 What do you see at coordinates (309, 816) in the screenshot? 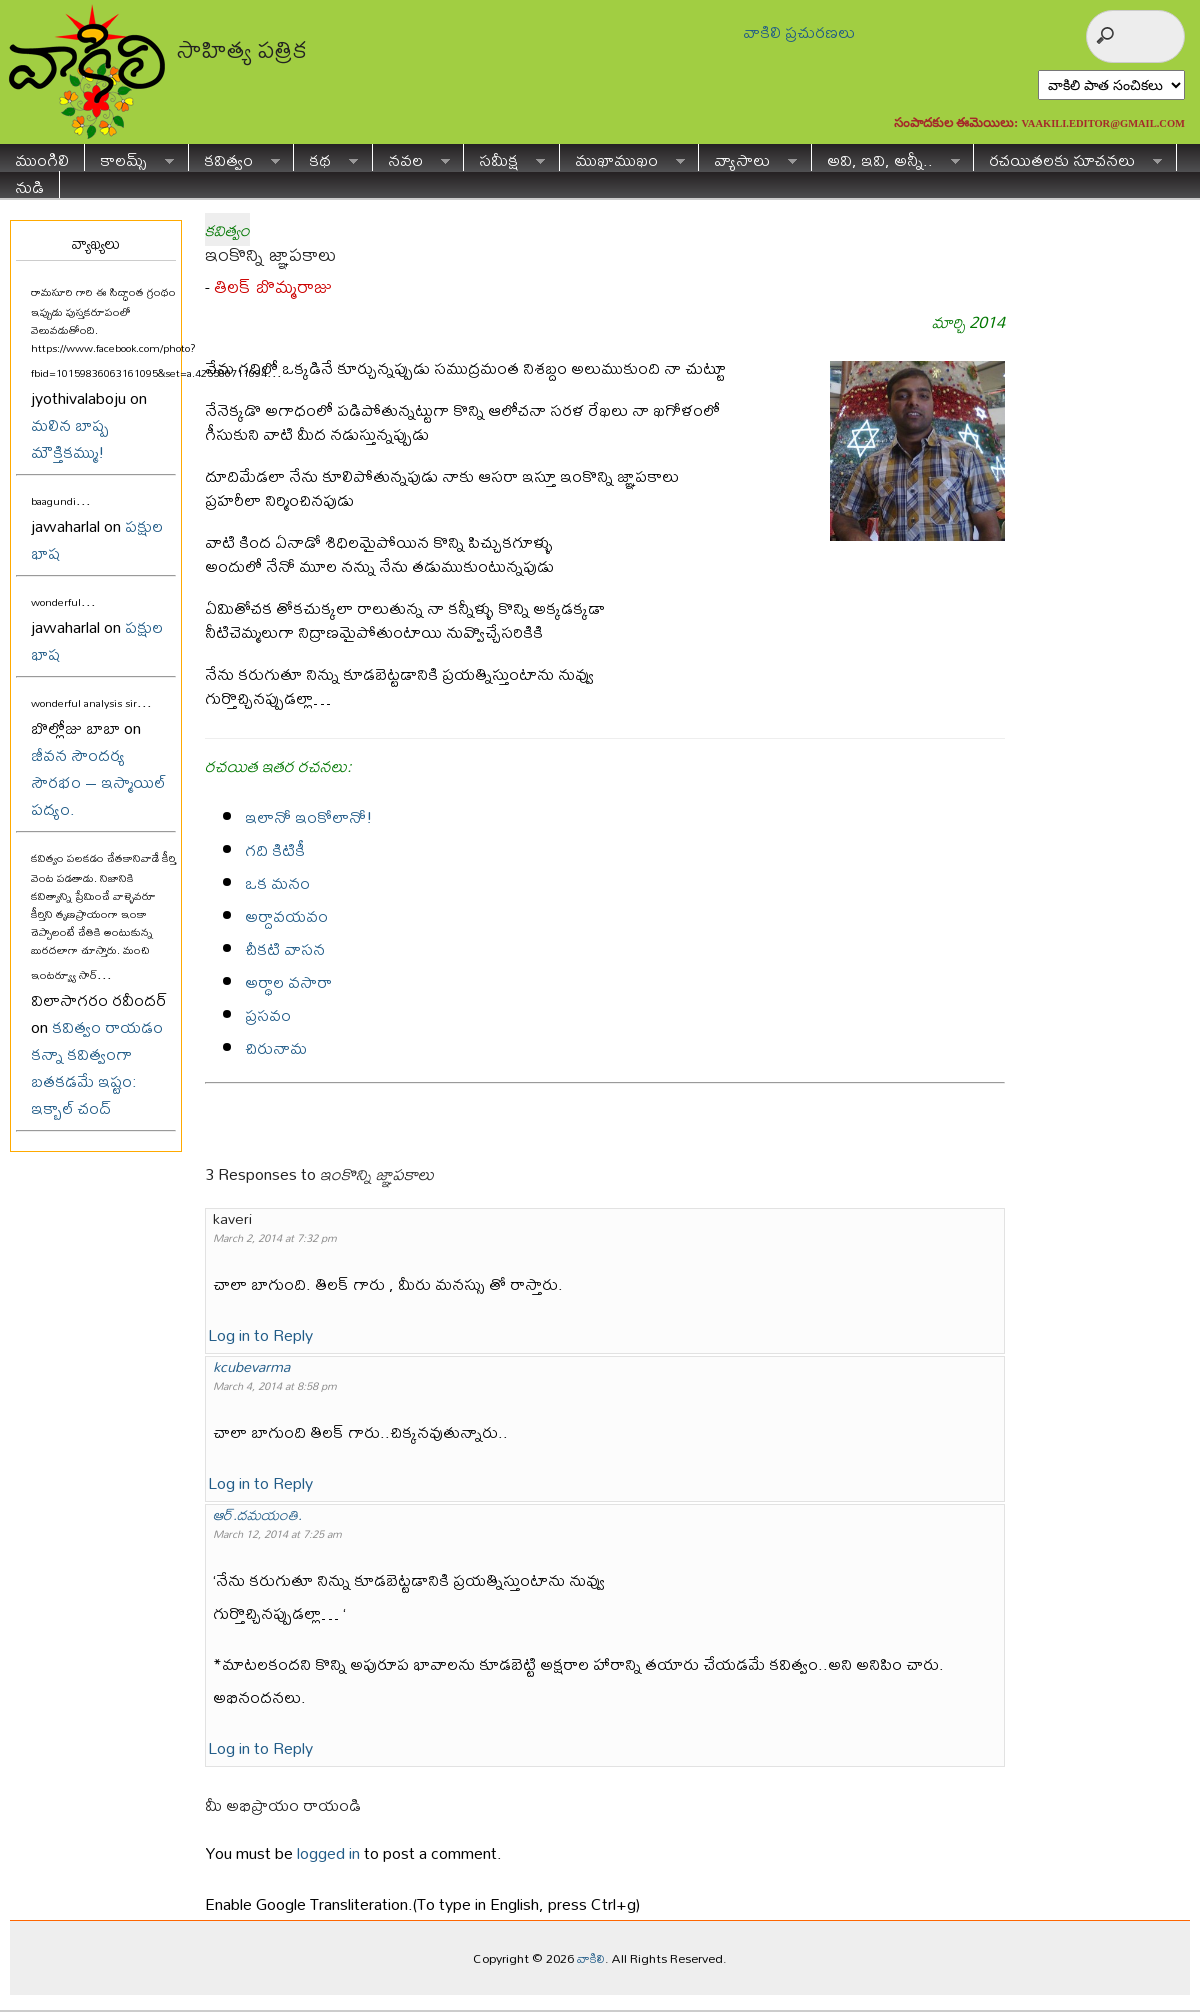
I see `ఇలానో ఇంకోలానో!` at bounding box center [309, 816].